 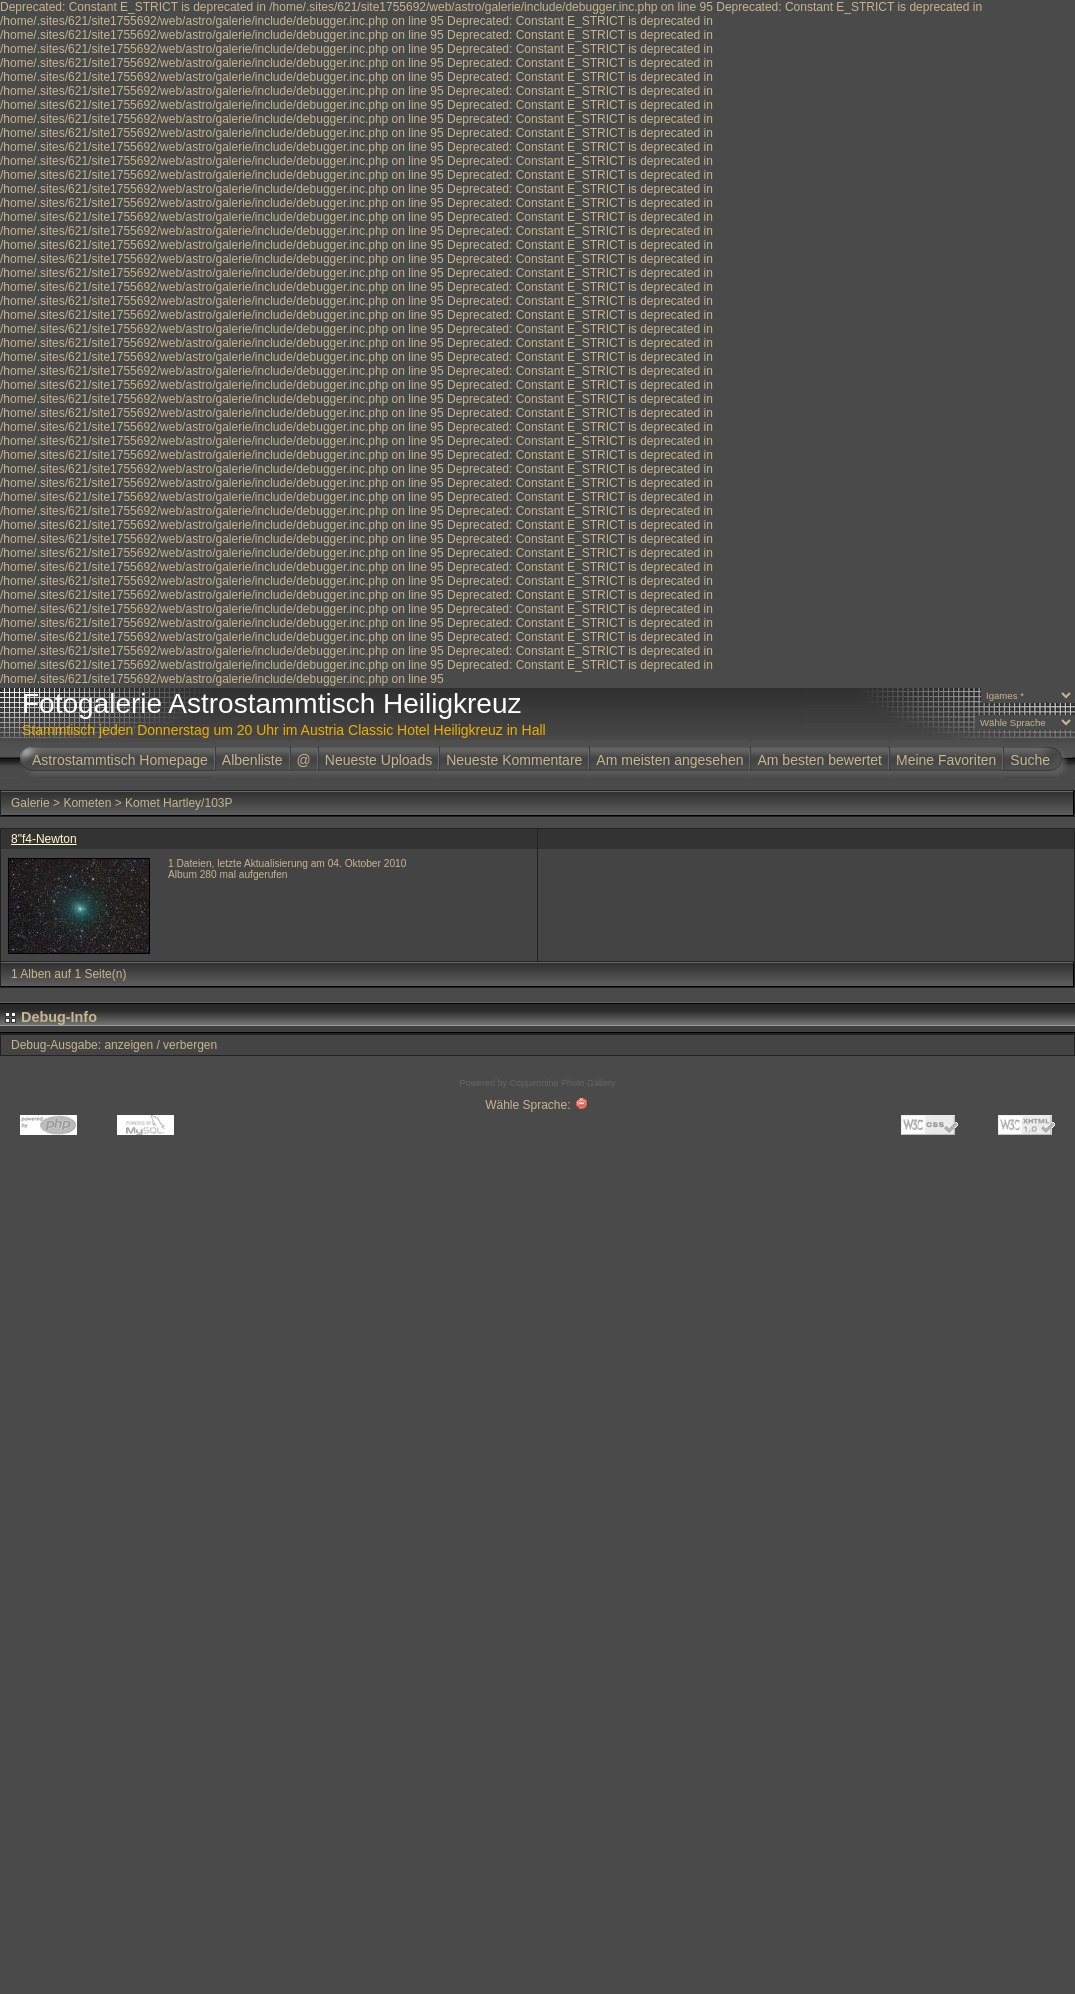 What do you see at coordinates (1030, 760) in the screenshot?
I see `Suche` at bounding box center [1030, 760].